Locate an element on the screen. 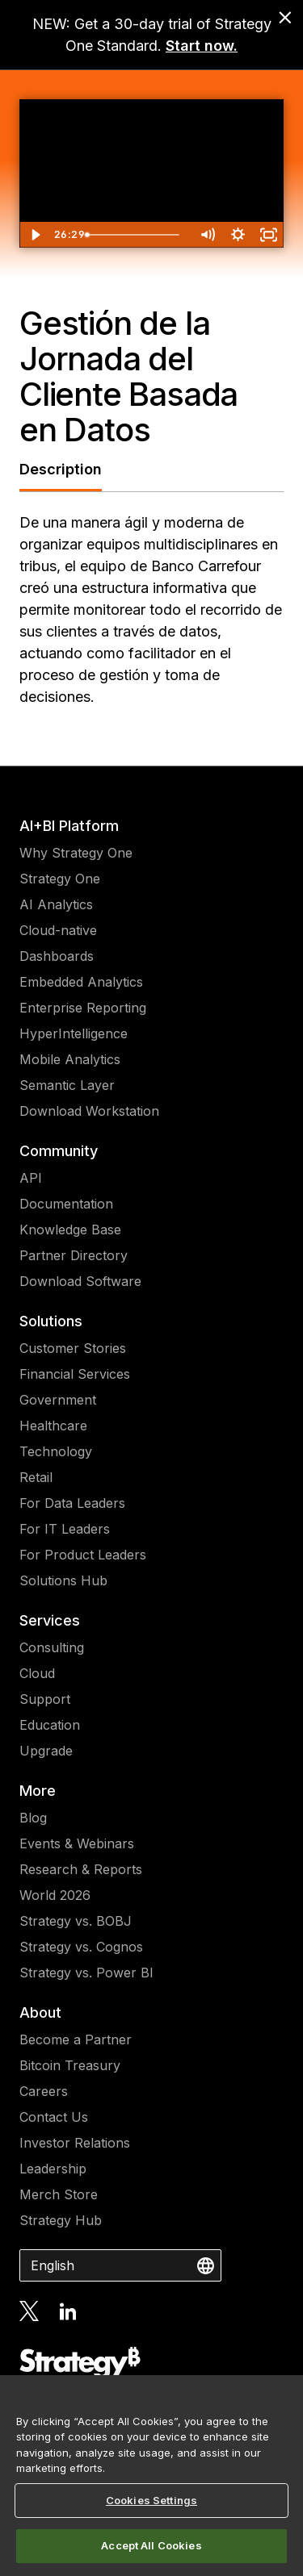 The height and width of the screenshot is (2576, 303). [Show settings menu] is located at coordinates (237, 235).